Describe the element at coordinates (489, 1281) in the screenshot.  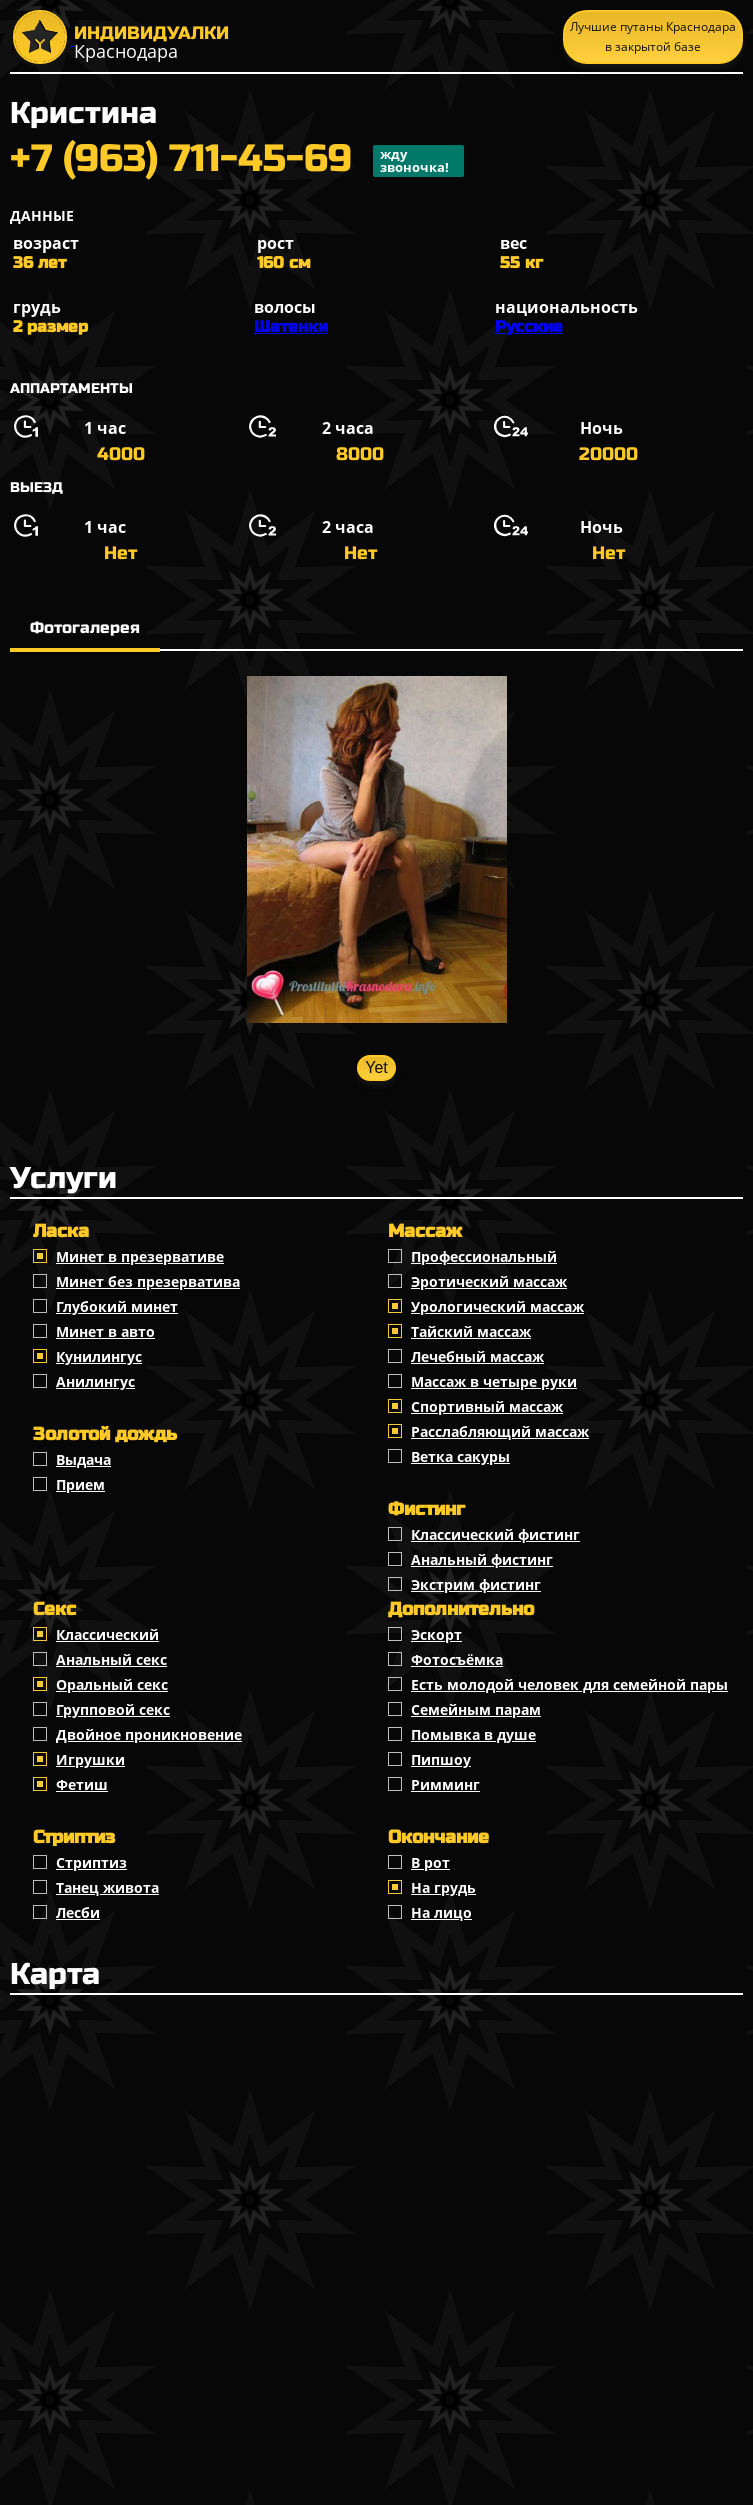
I see `Эротический массаж` at that location.